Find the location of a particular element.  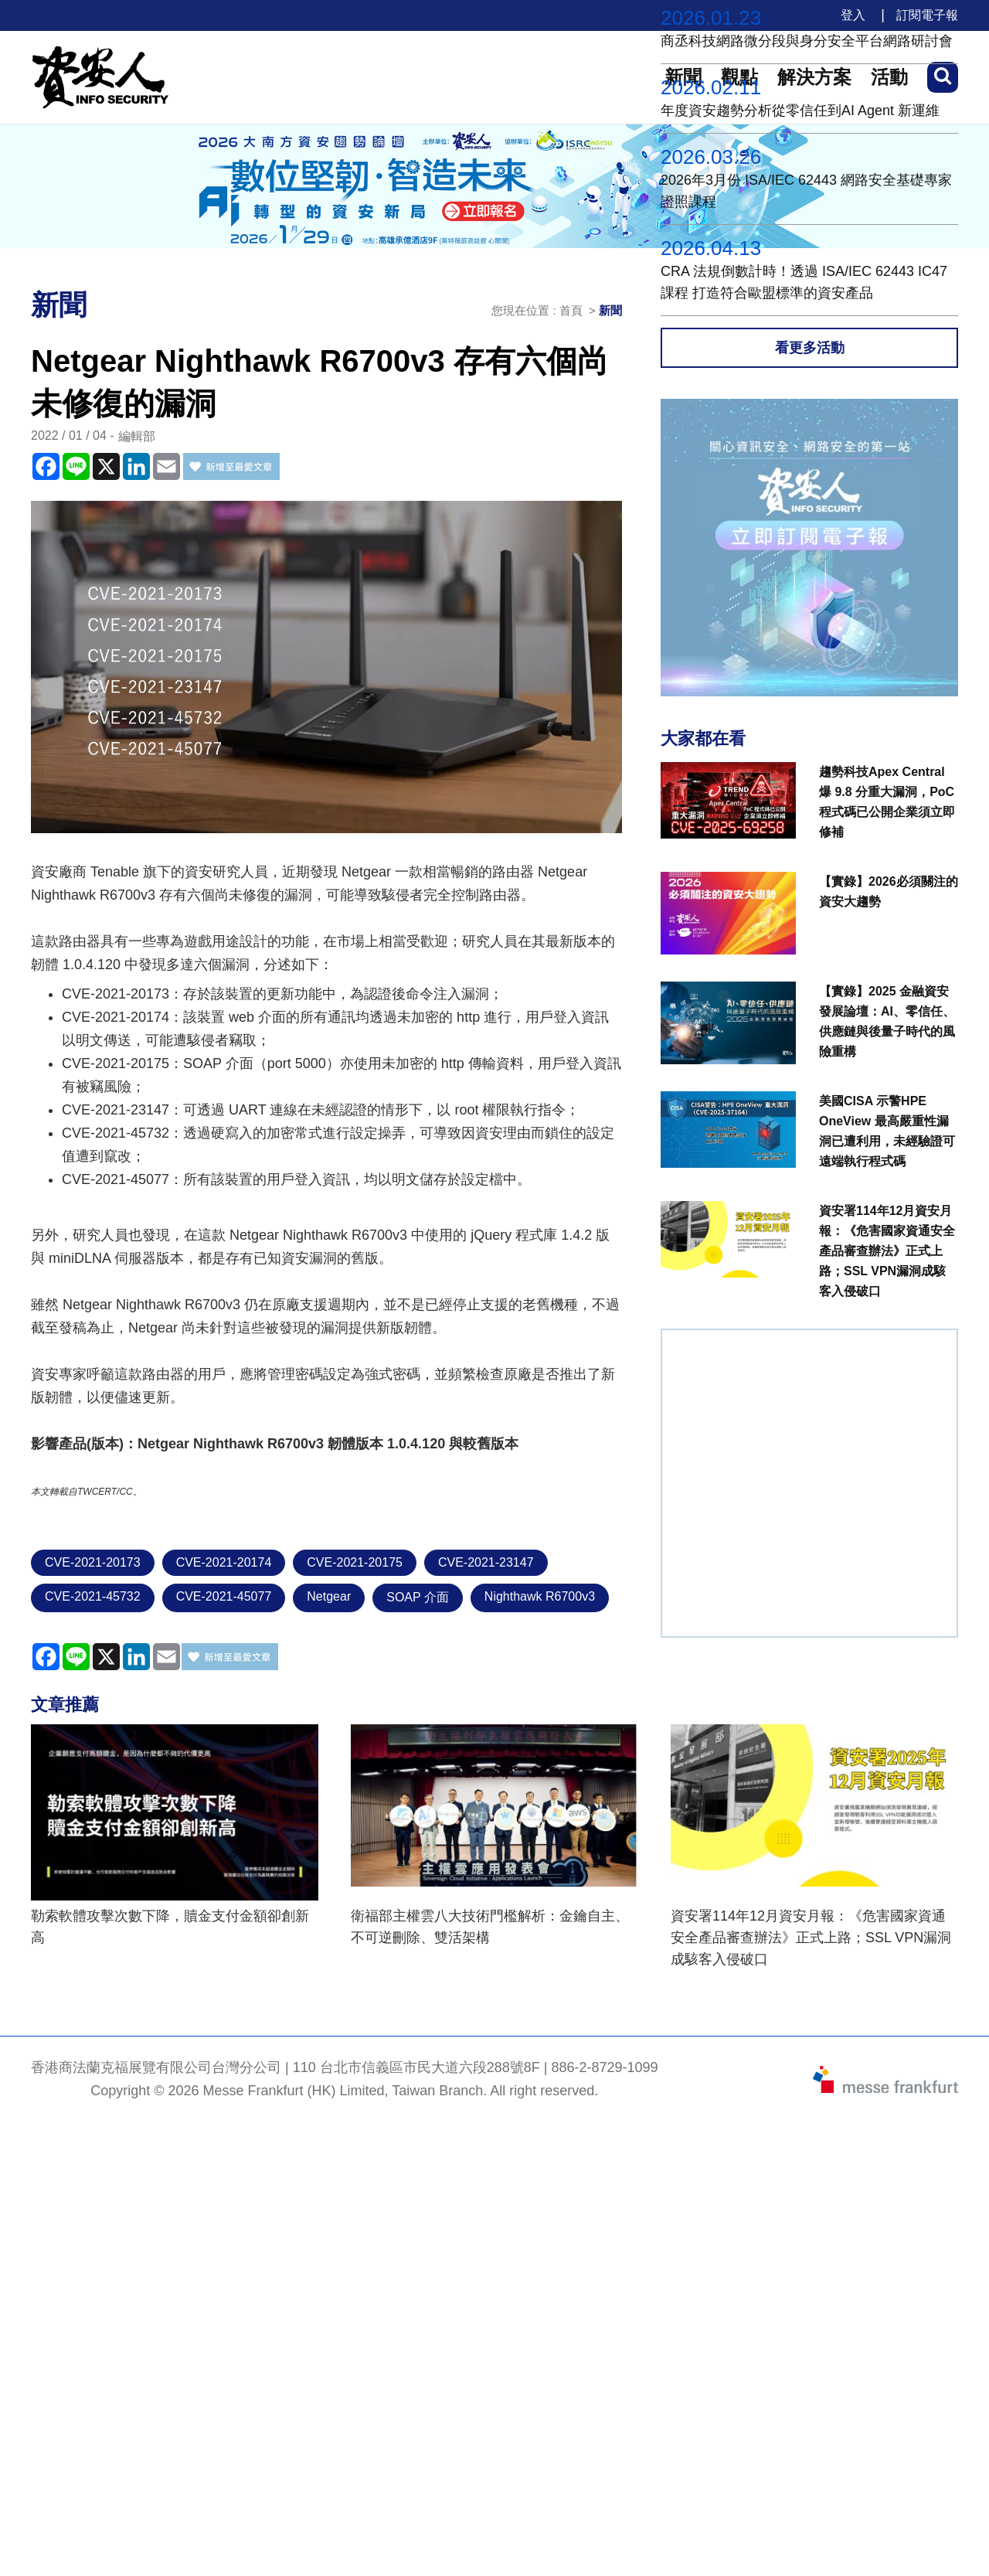

Nighthawk R6700v3 is located at coordinates (539, 1596).